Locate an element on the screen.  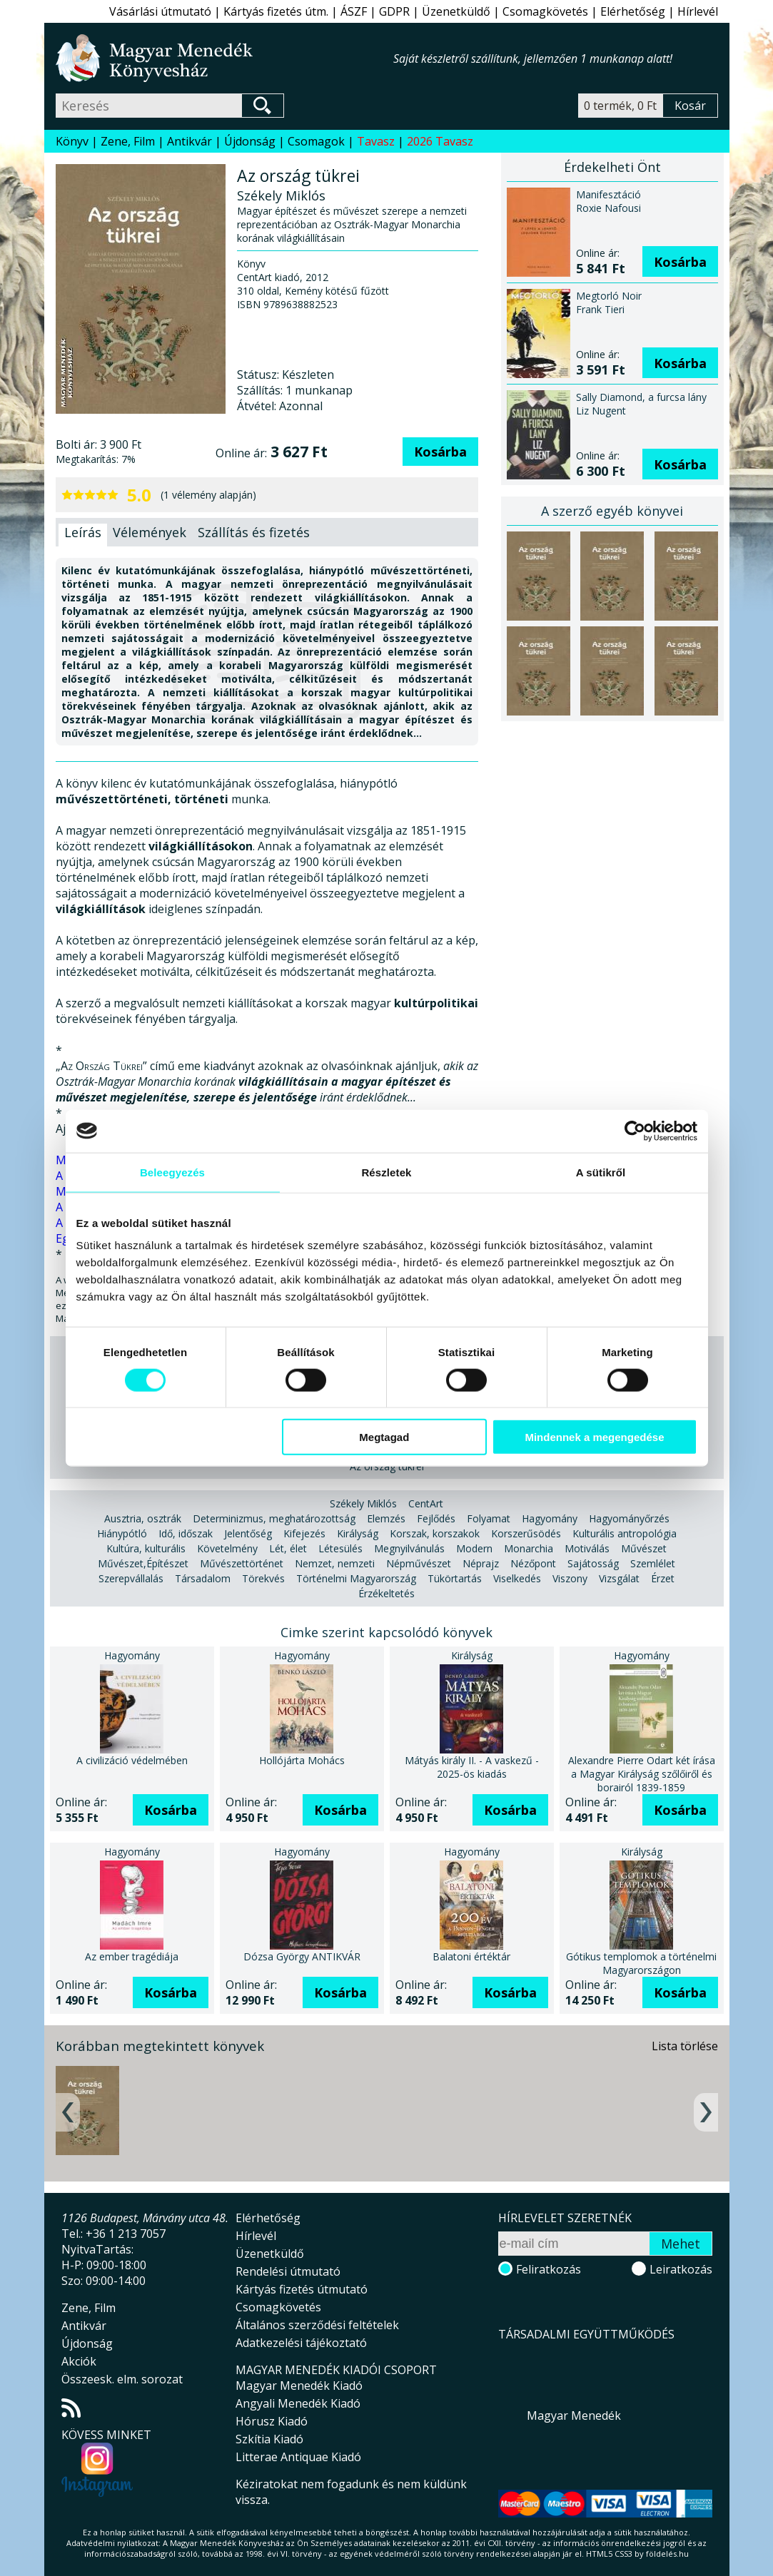
Hiánypótló is located at coordinates (122, 1533).